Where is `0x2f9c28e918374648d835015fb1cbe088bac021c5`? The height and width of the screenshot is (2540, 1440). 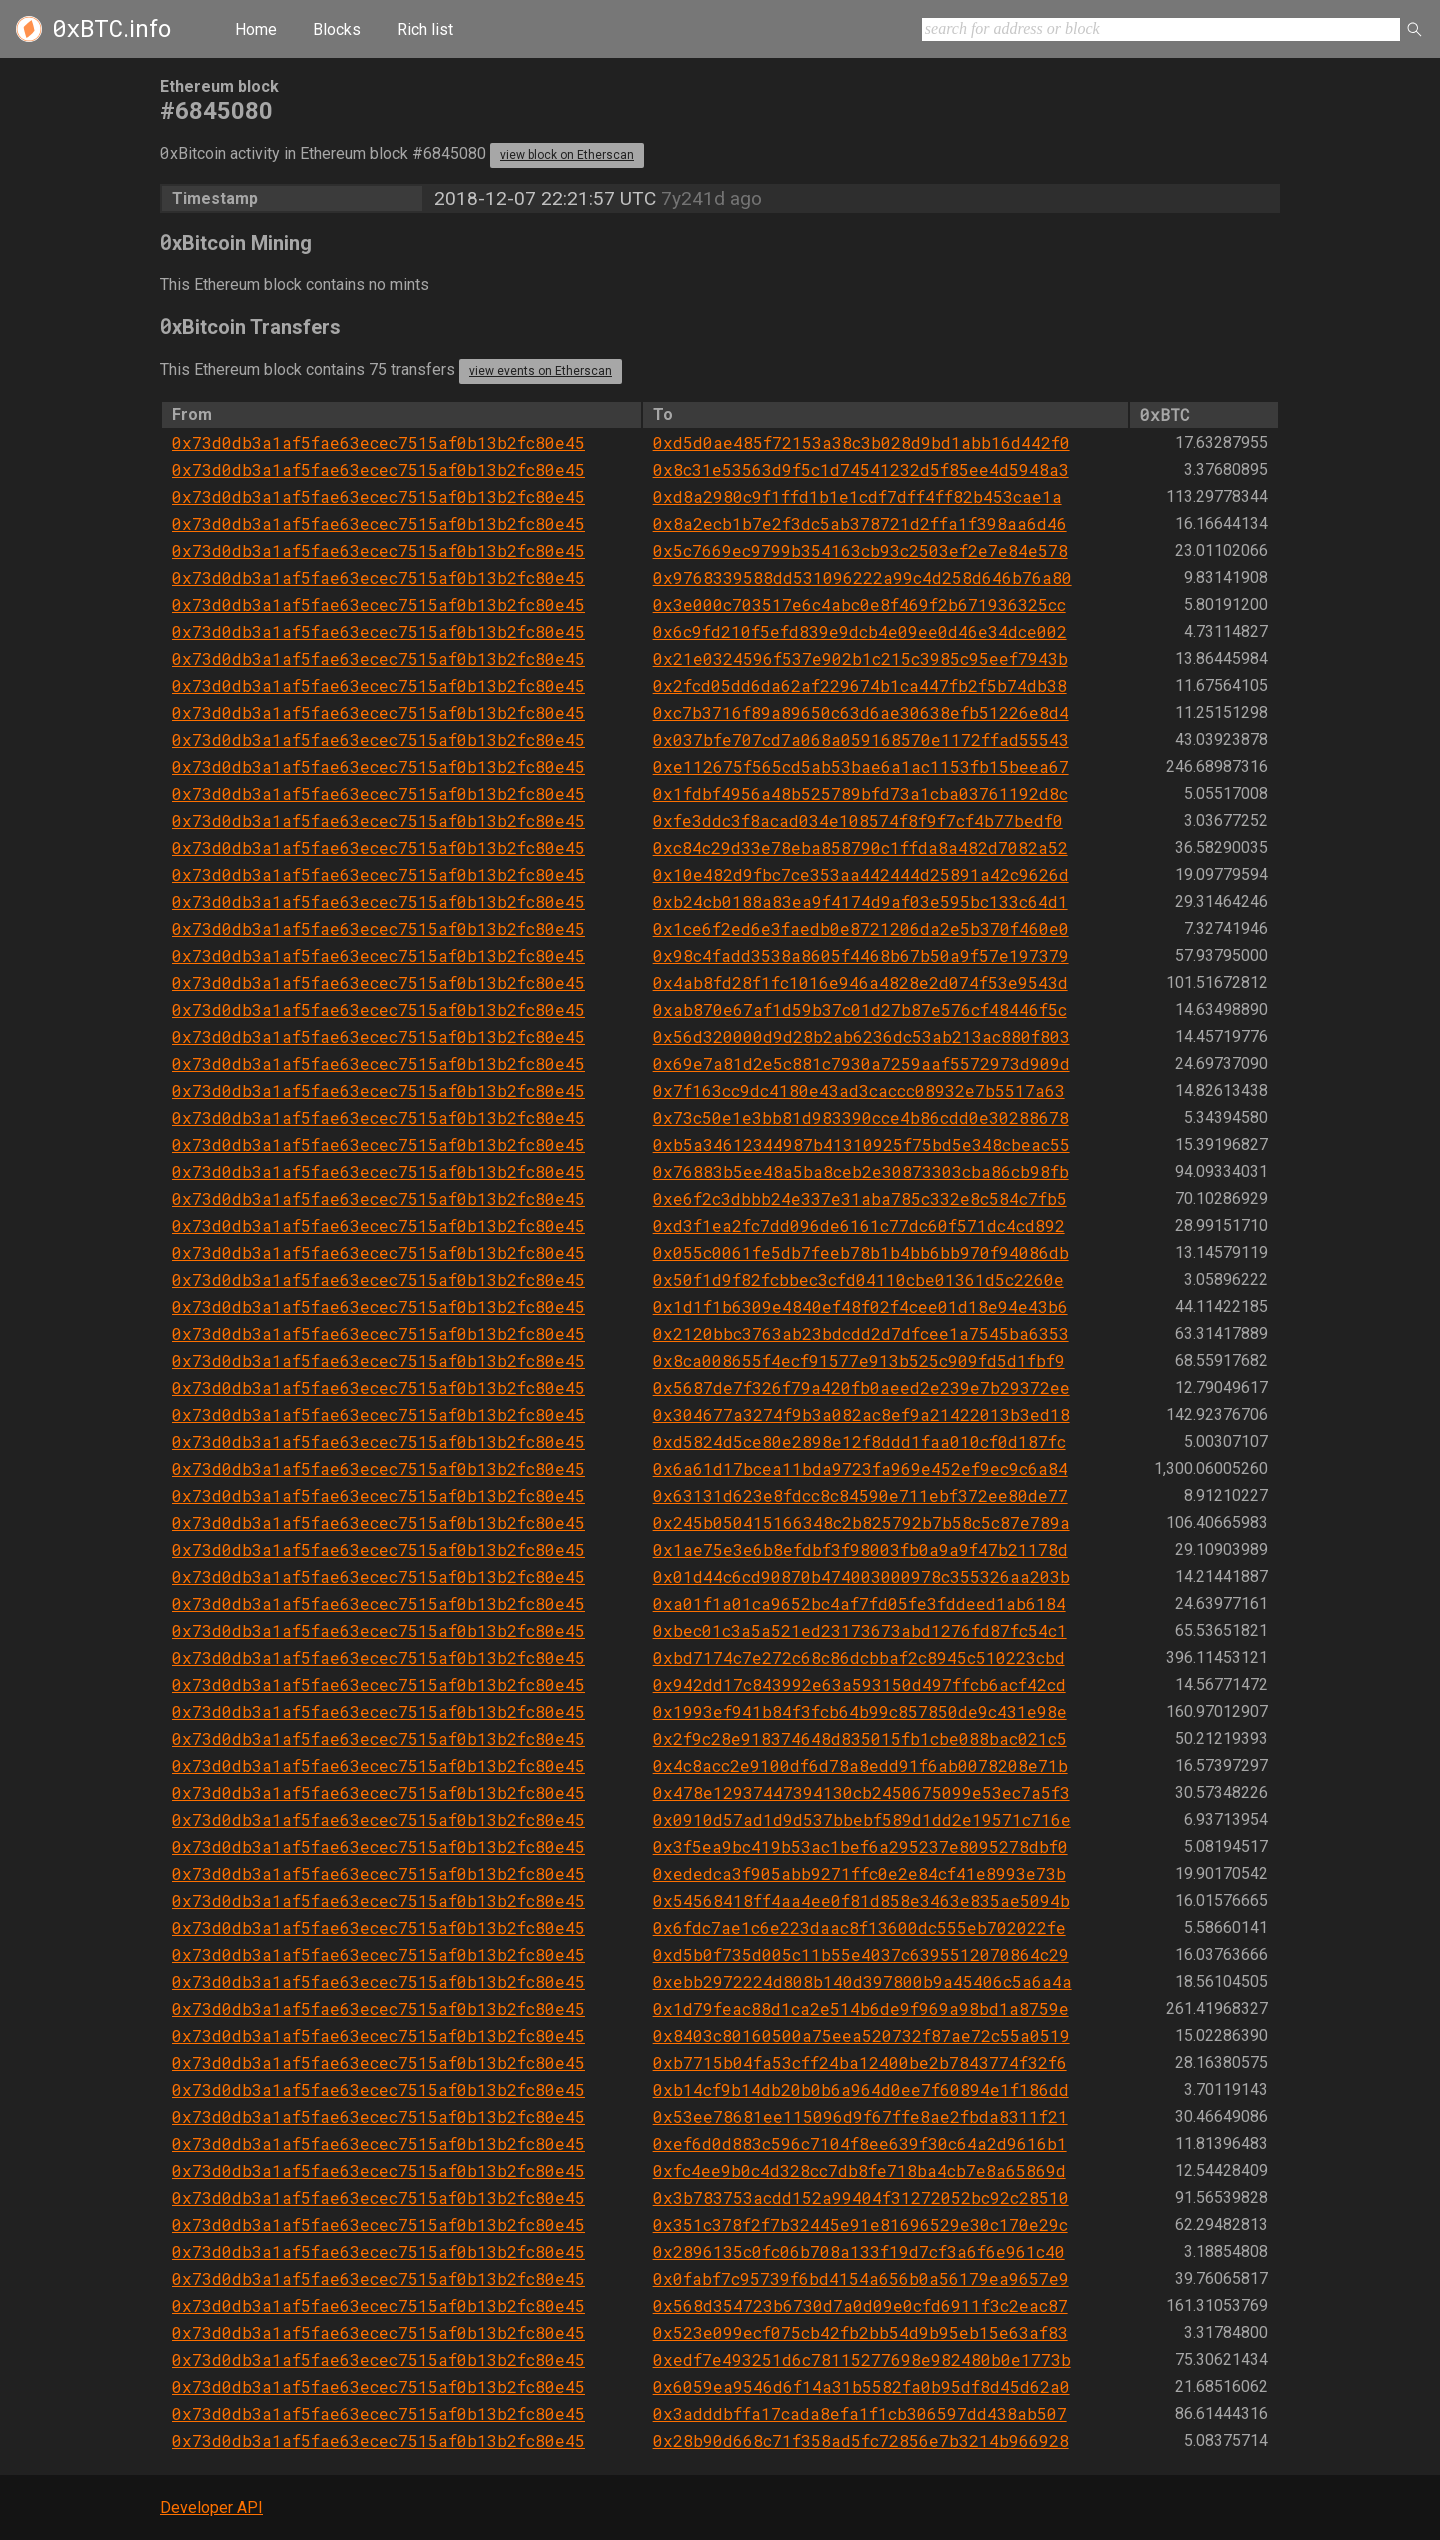
0x2f9c28e918374648d835015fb1cbe088bac021c5 is located at coordinates (860, 1738).